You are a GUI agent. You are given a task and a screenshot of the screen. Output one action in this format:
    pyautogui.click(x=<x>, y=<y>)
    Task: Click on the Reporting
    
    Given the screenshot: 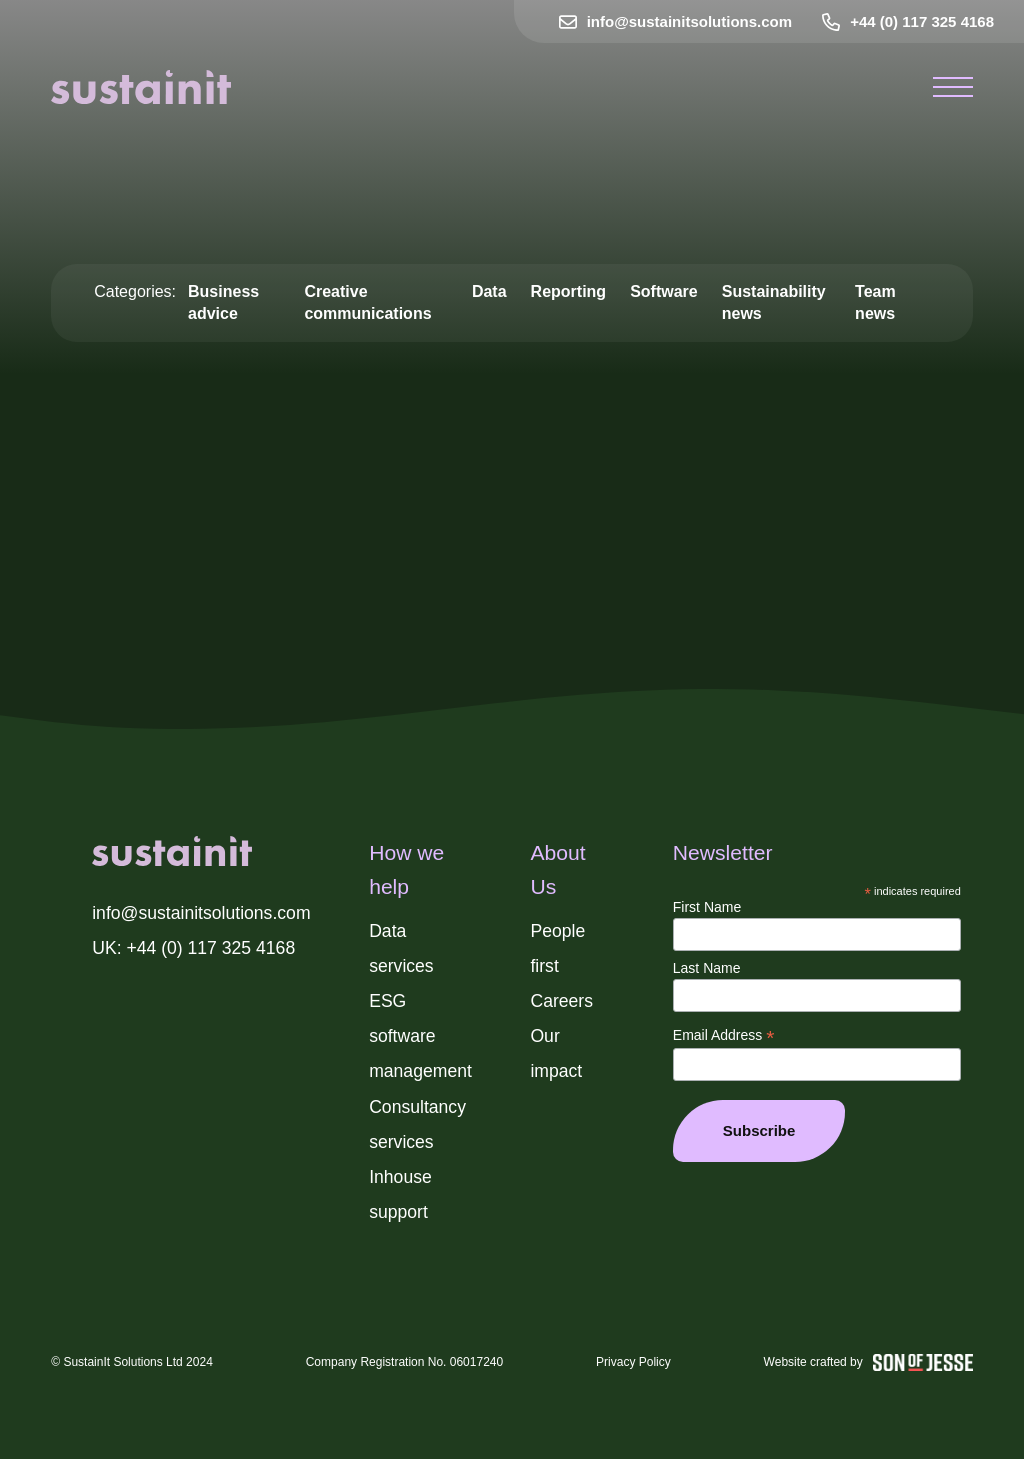 What is the action you would take?
    pyautogui.click(x=569, y=291)
    